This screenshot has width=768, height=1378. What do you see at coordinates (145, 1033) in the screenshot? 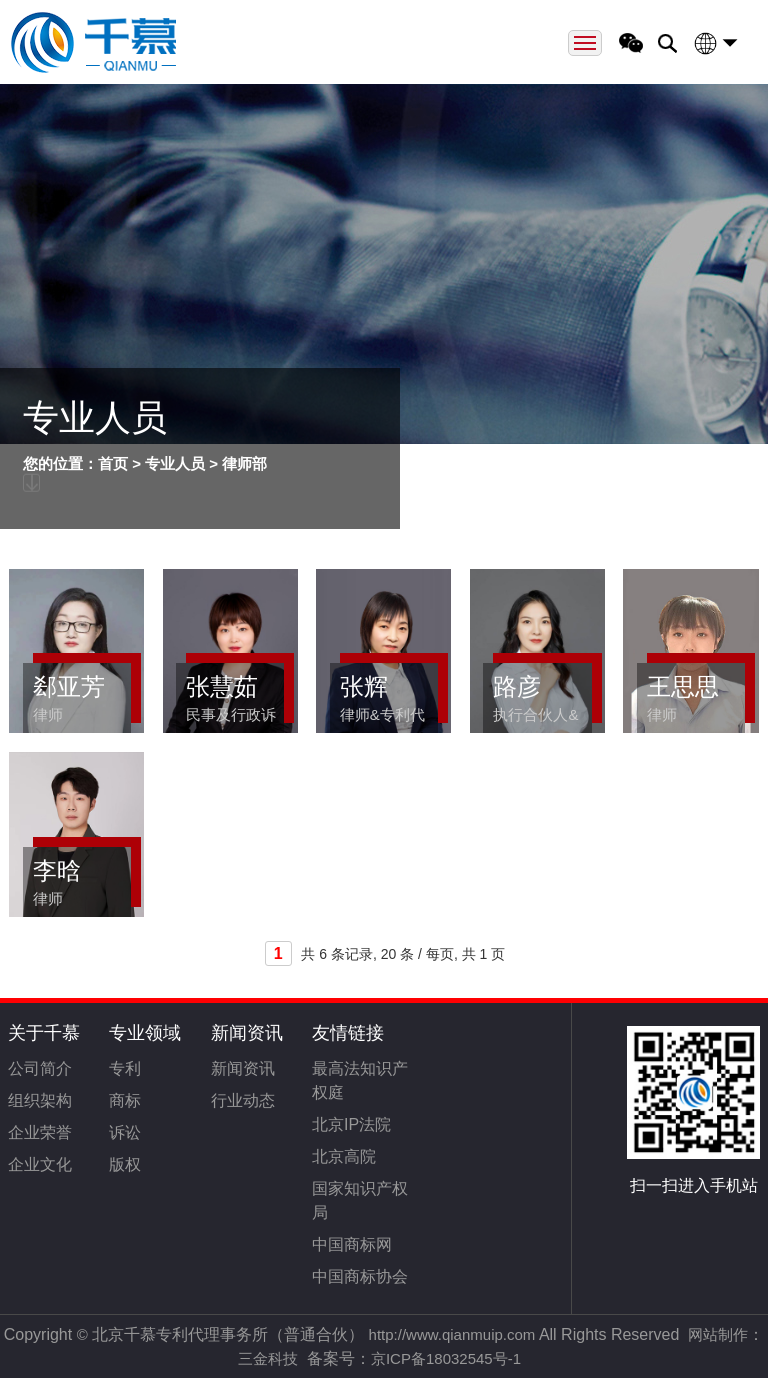
I see `专业领域` at bounding box center [145, 1033].